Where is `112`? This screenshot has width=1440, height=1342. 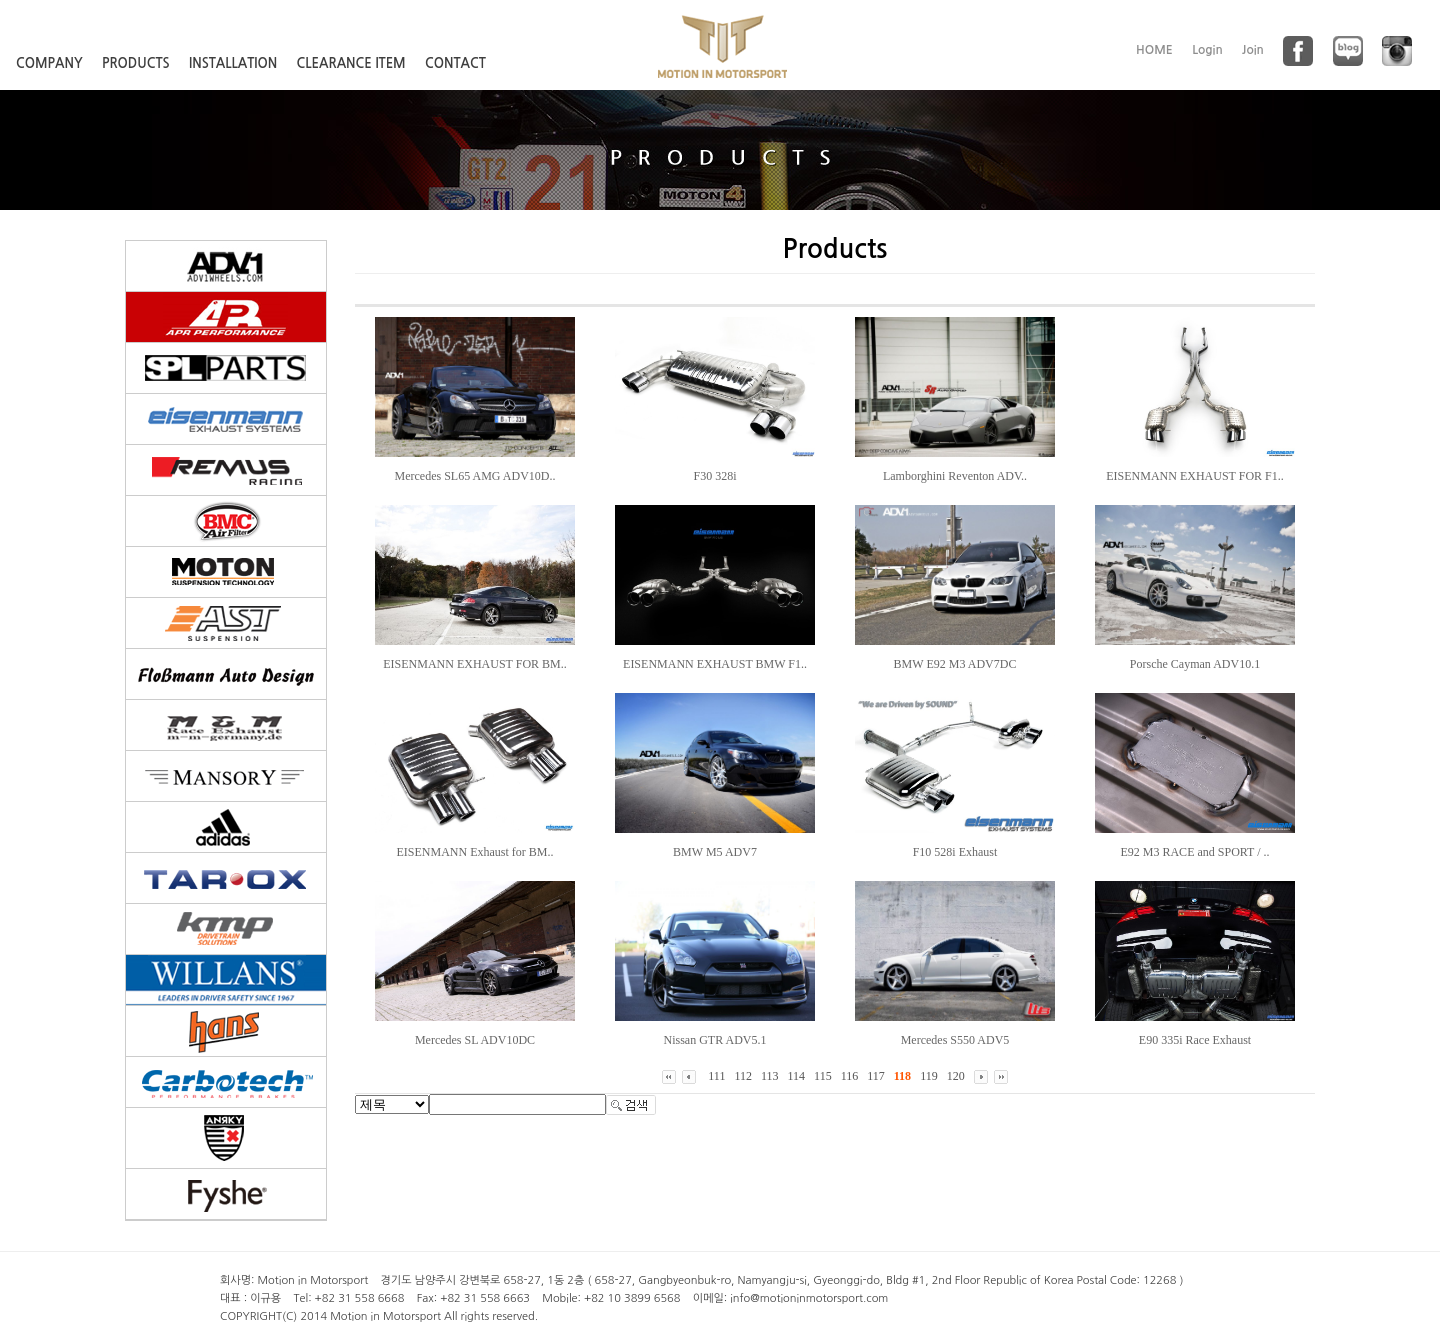
112 is located at coordinates (743, 1076).